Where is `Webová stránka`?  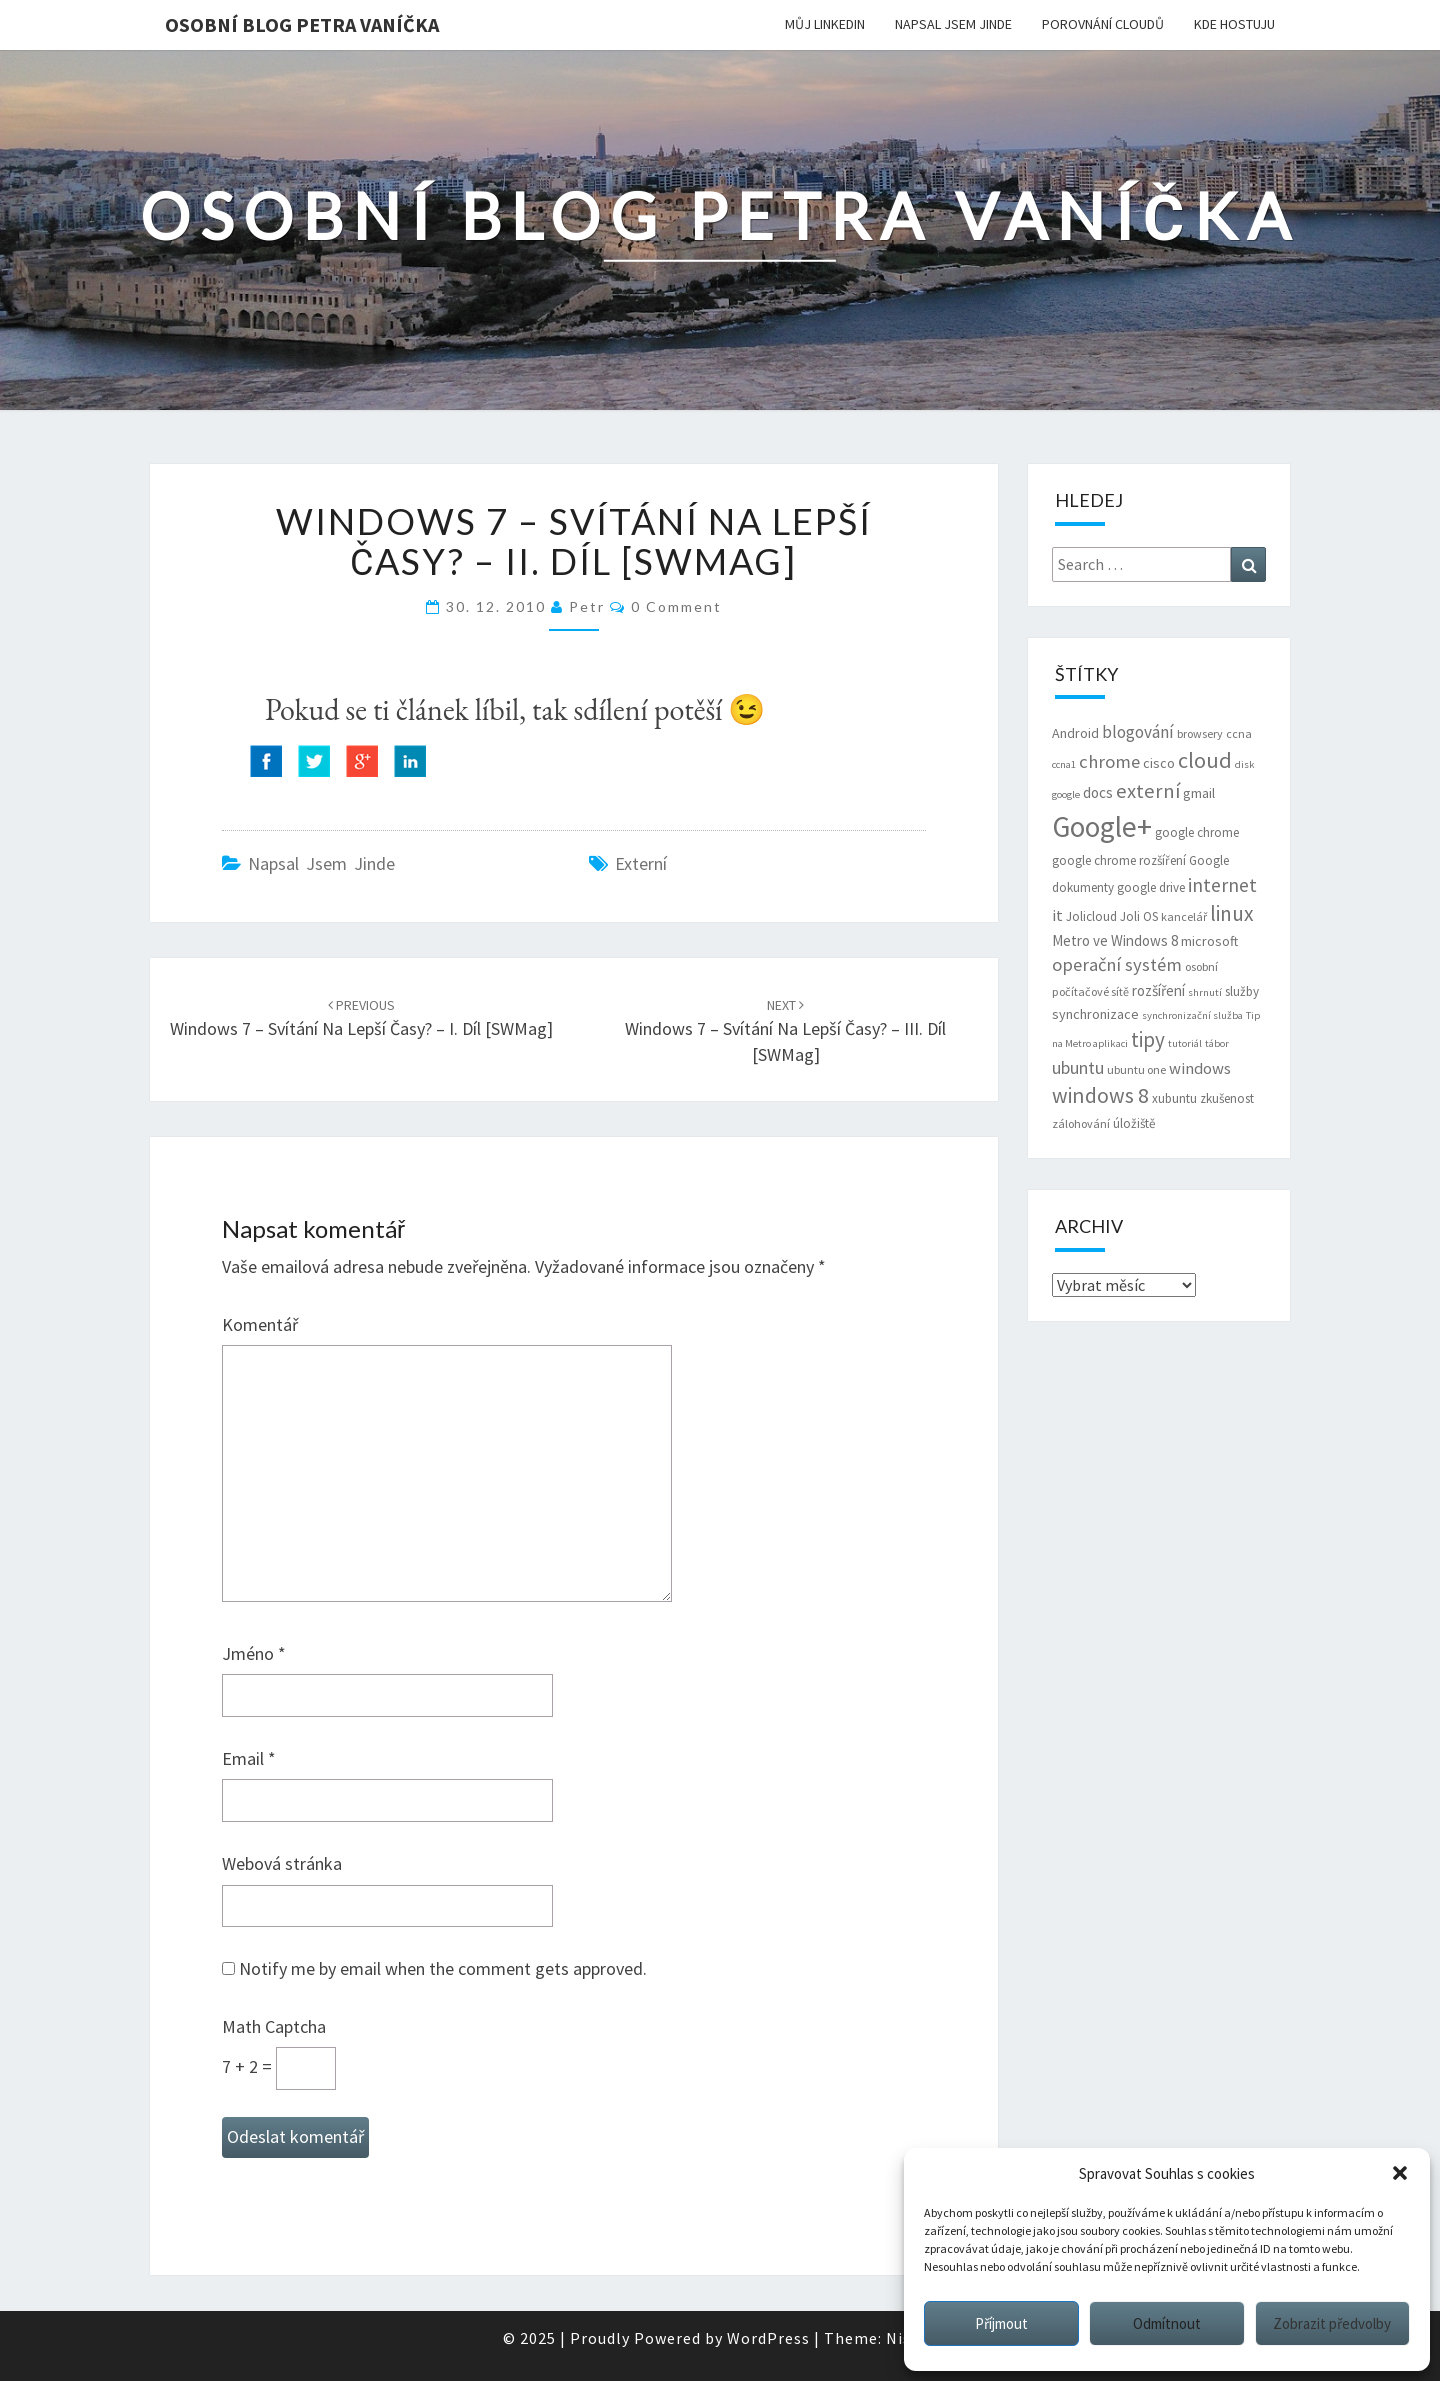
Webová stránka is located at coordinates (282, 1863).